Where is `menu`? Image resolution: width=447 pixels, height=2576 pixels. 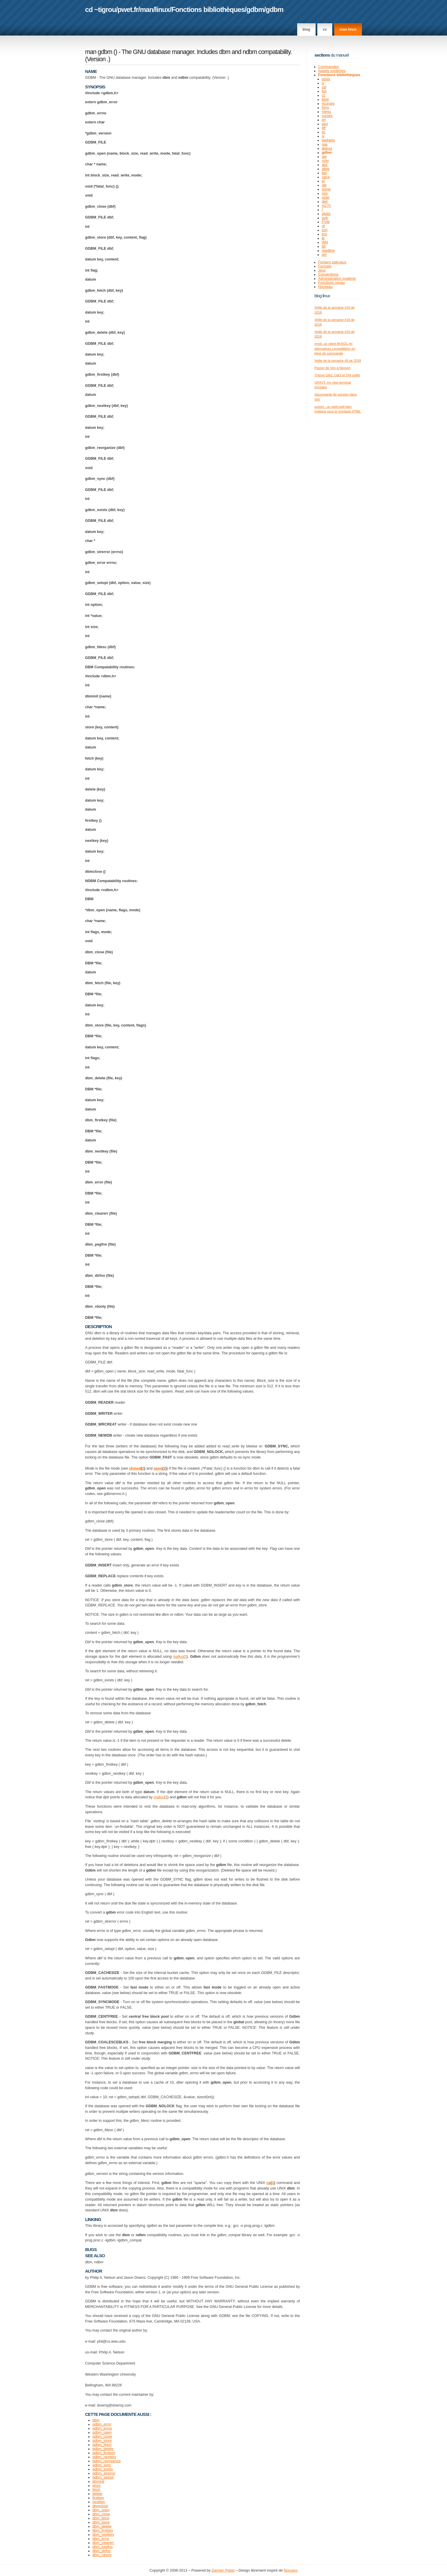 menu is located at coordinates (326, 112).